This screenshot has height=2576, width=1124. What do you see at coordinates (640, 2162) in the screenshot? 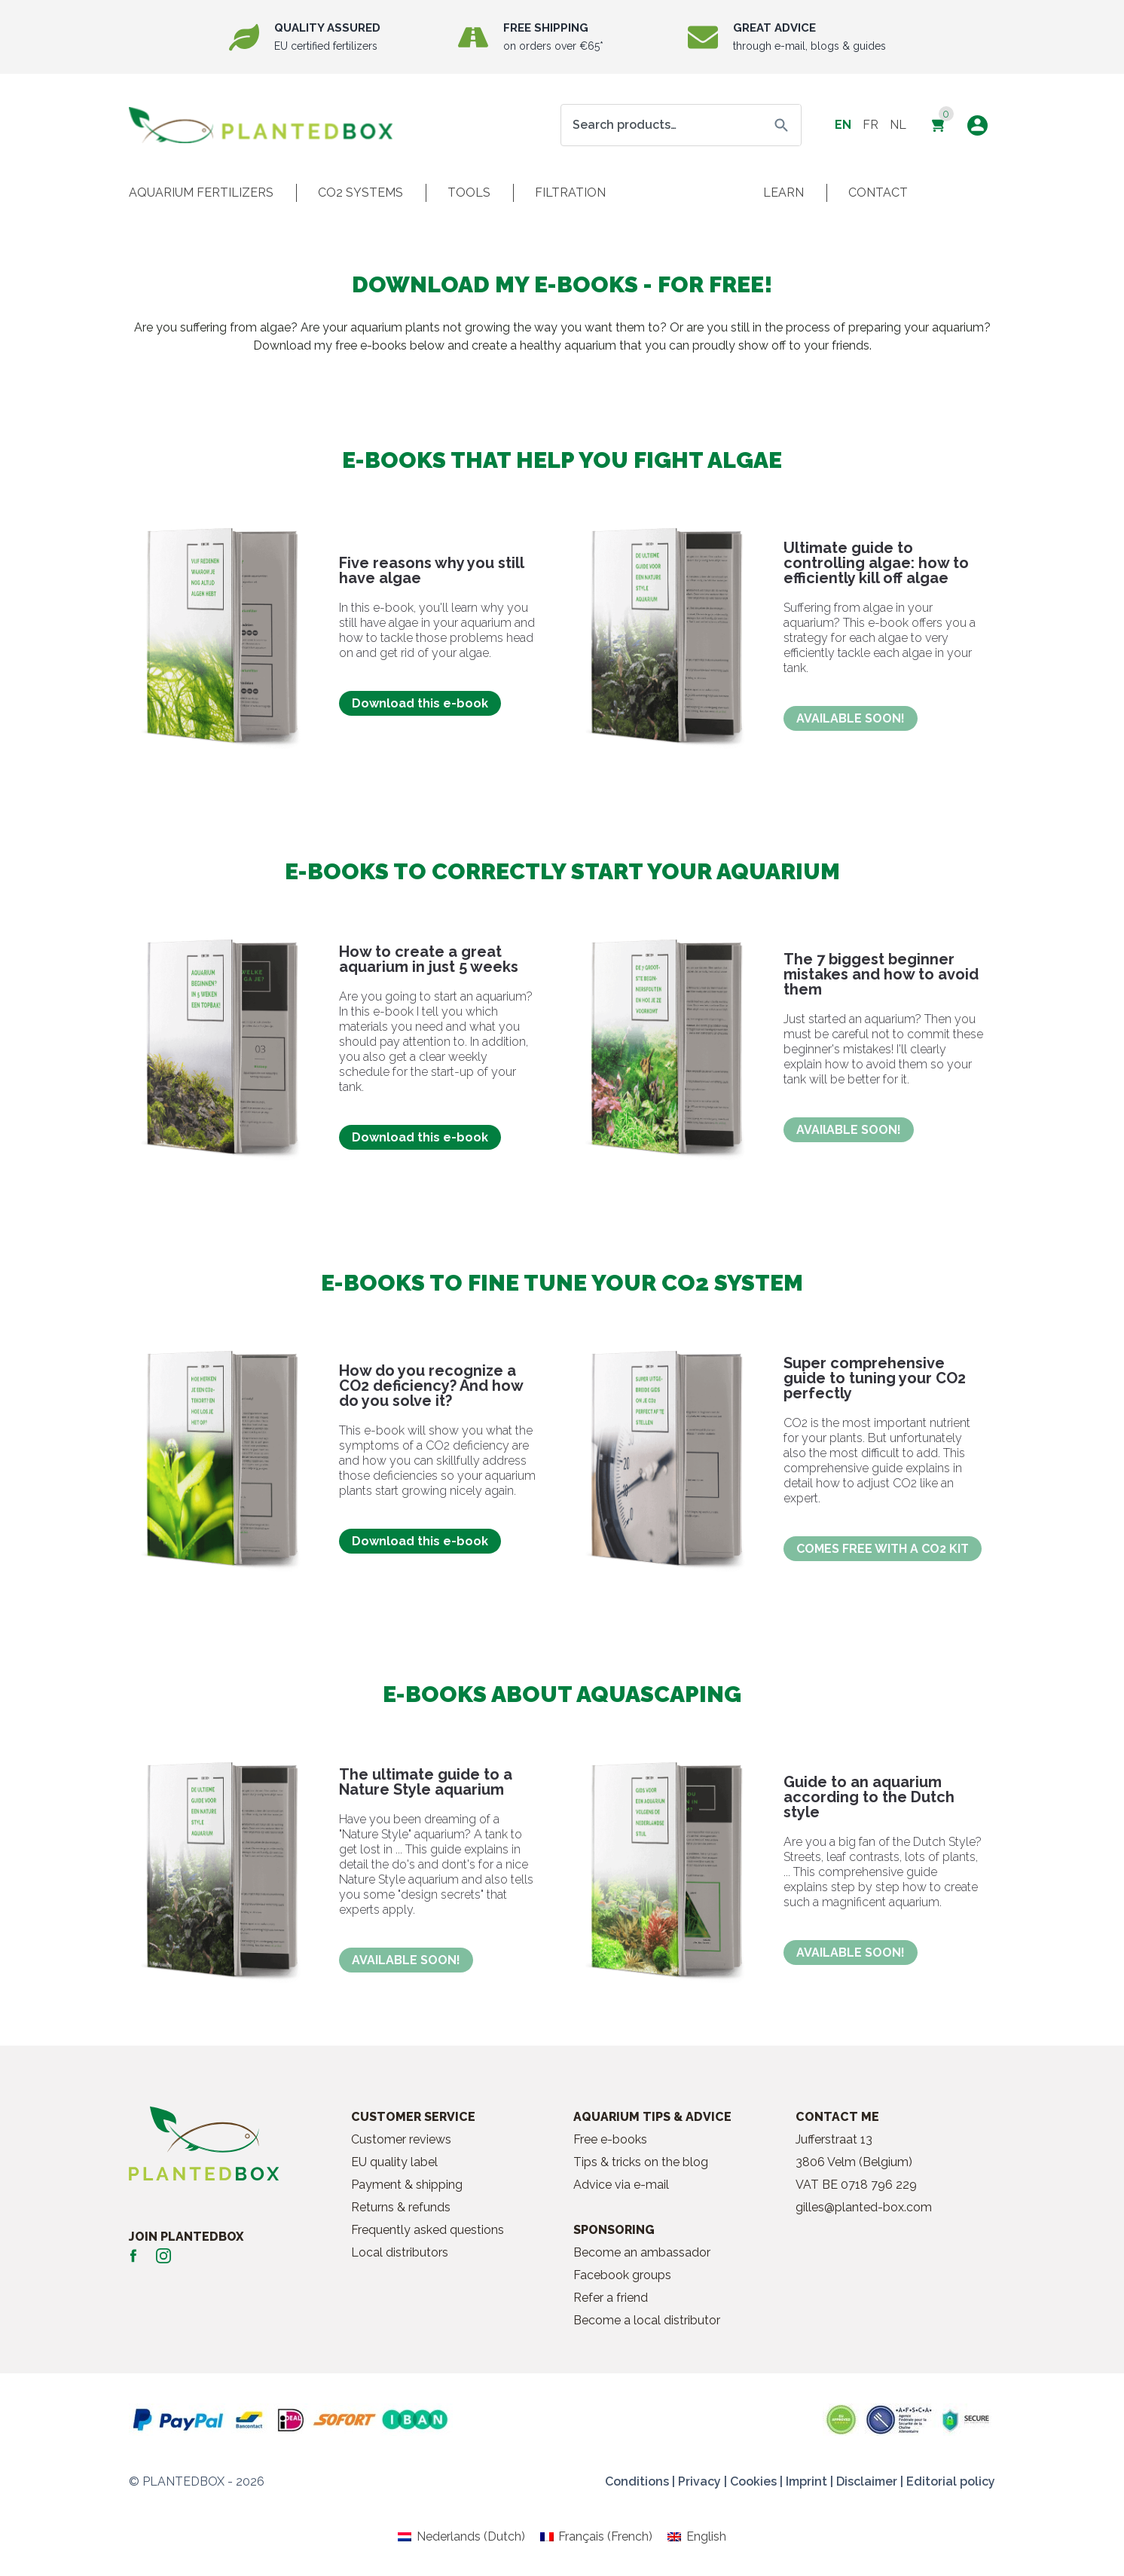
I see `Tips & tricks on the blog` at bounding box center [640, 2162].